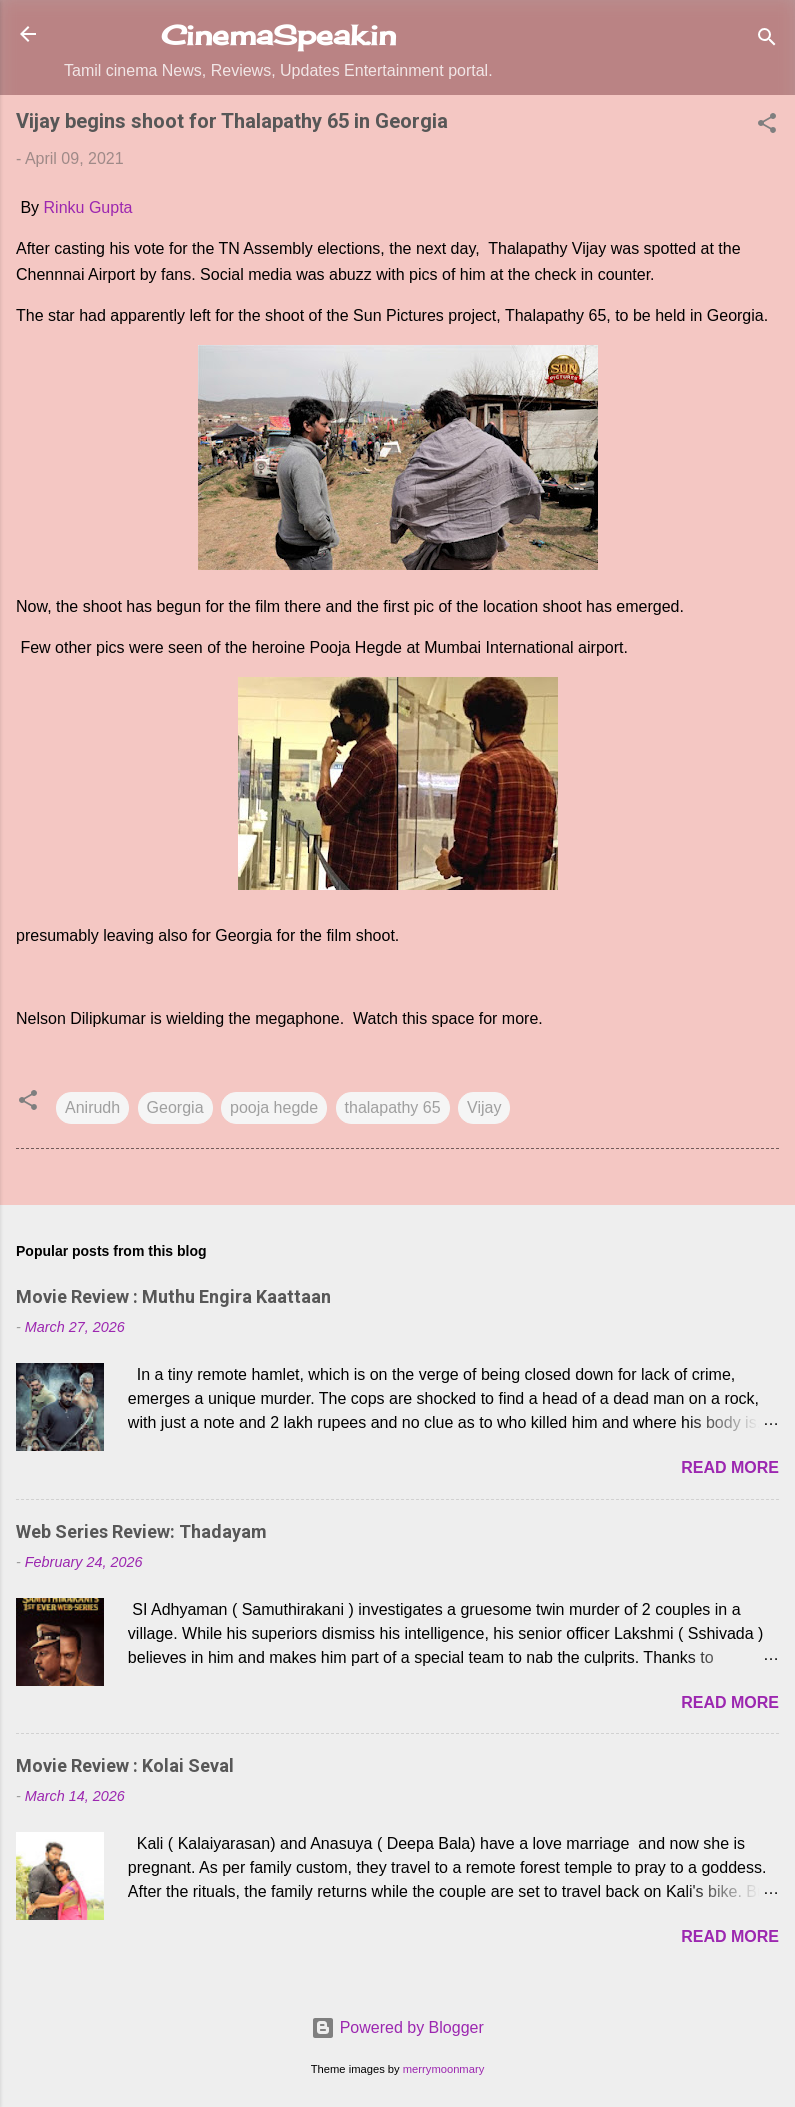  I want to click on Movie Review : Muthu Engira Kaattaan, so click(173, 1296).